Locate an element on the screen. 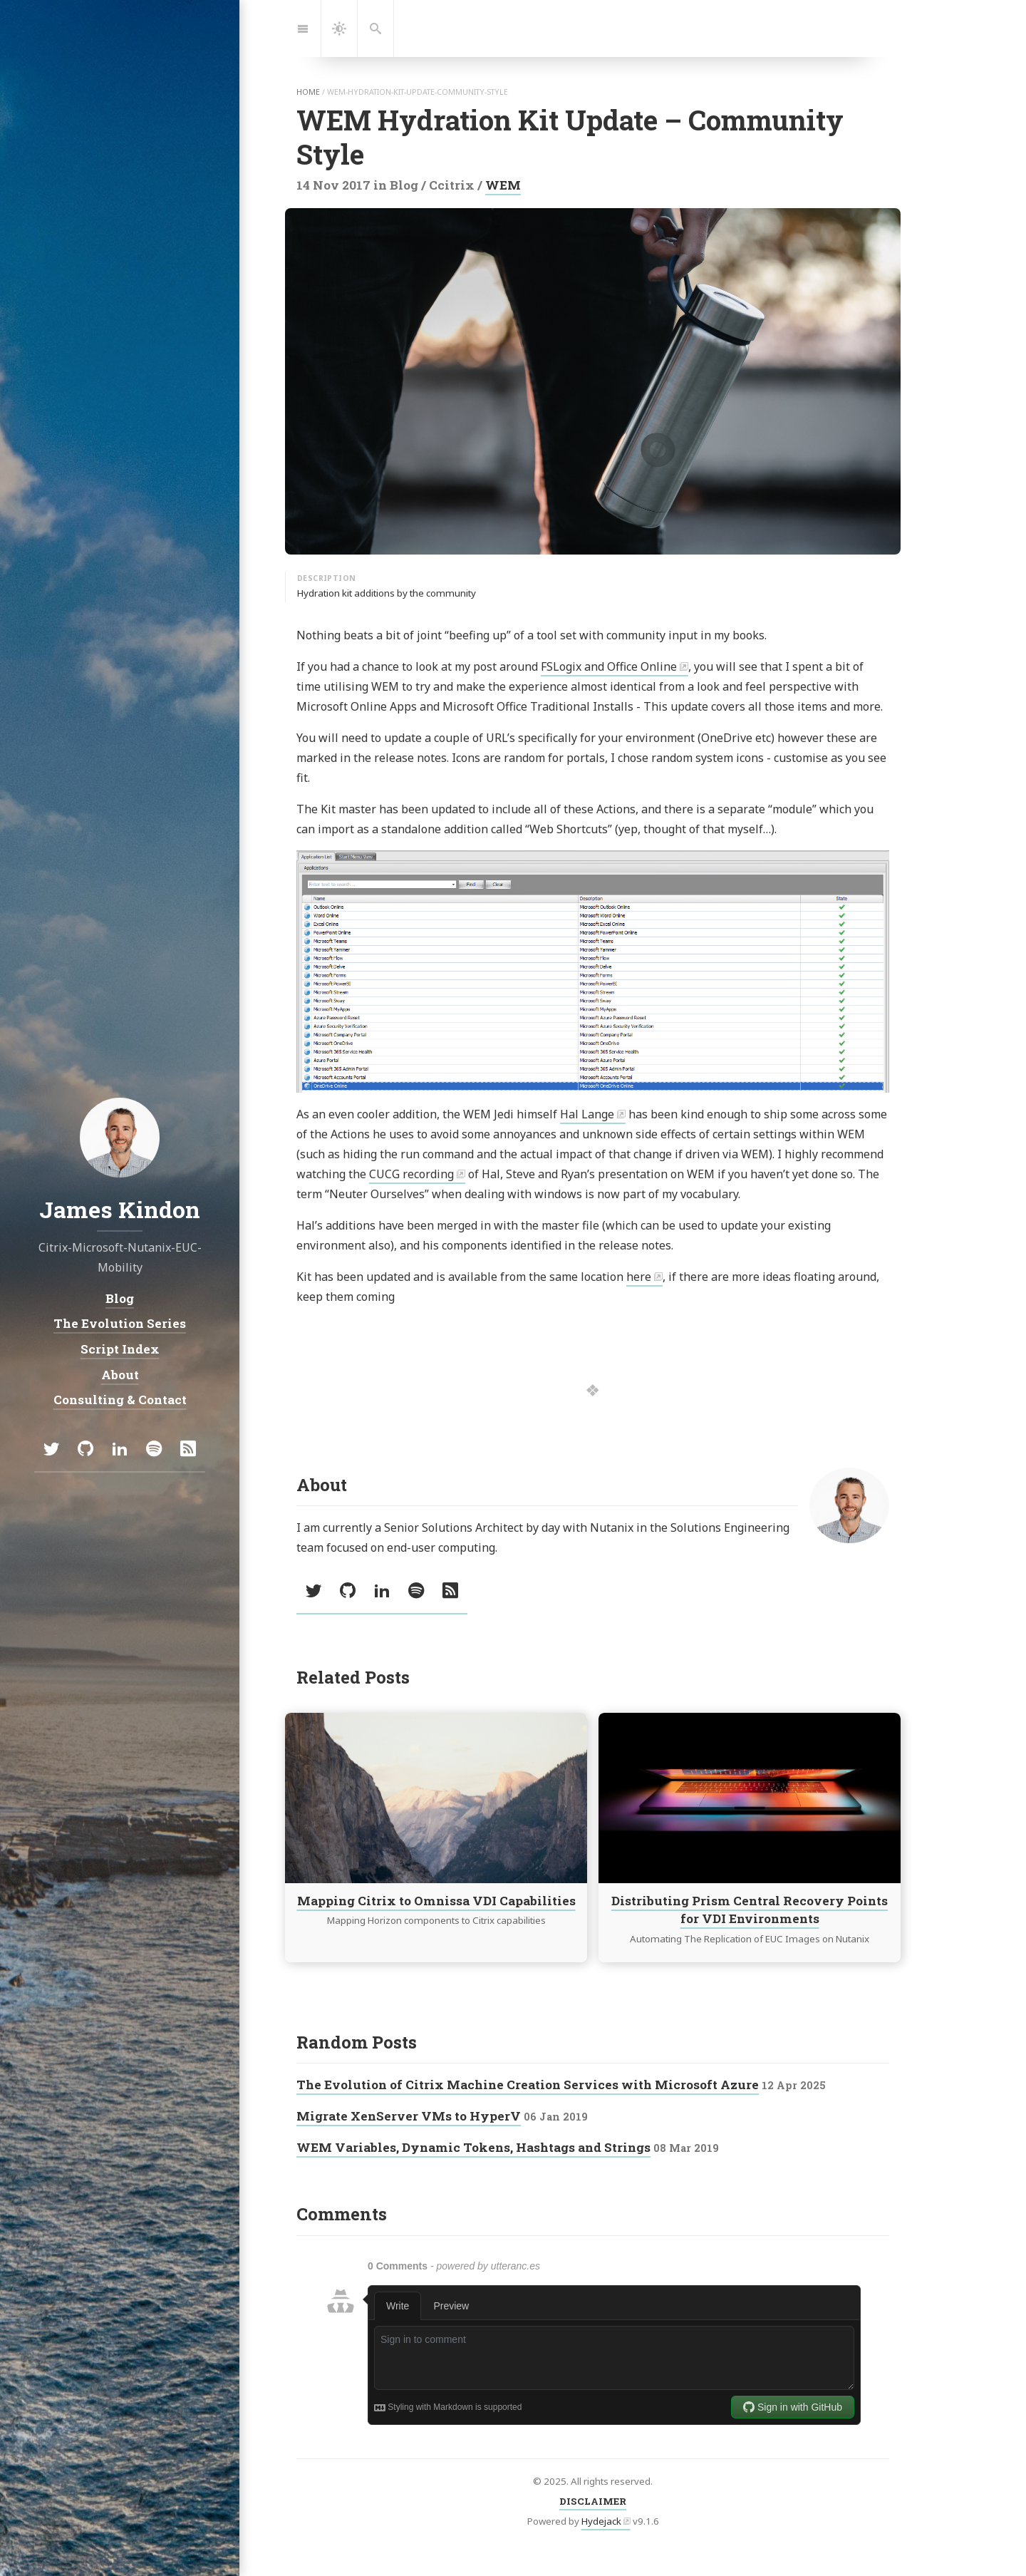 This screenshot has height=2576, width=1026. The Evolution Series is located at coordinates (119, 1323).